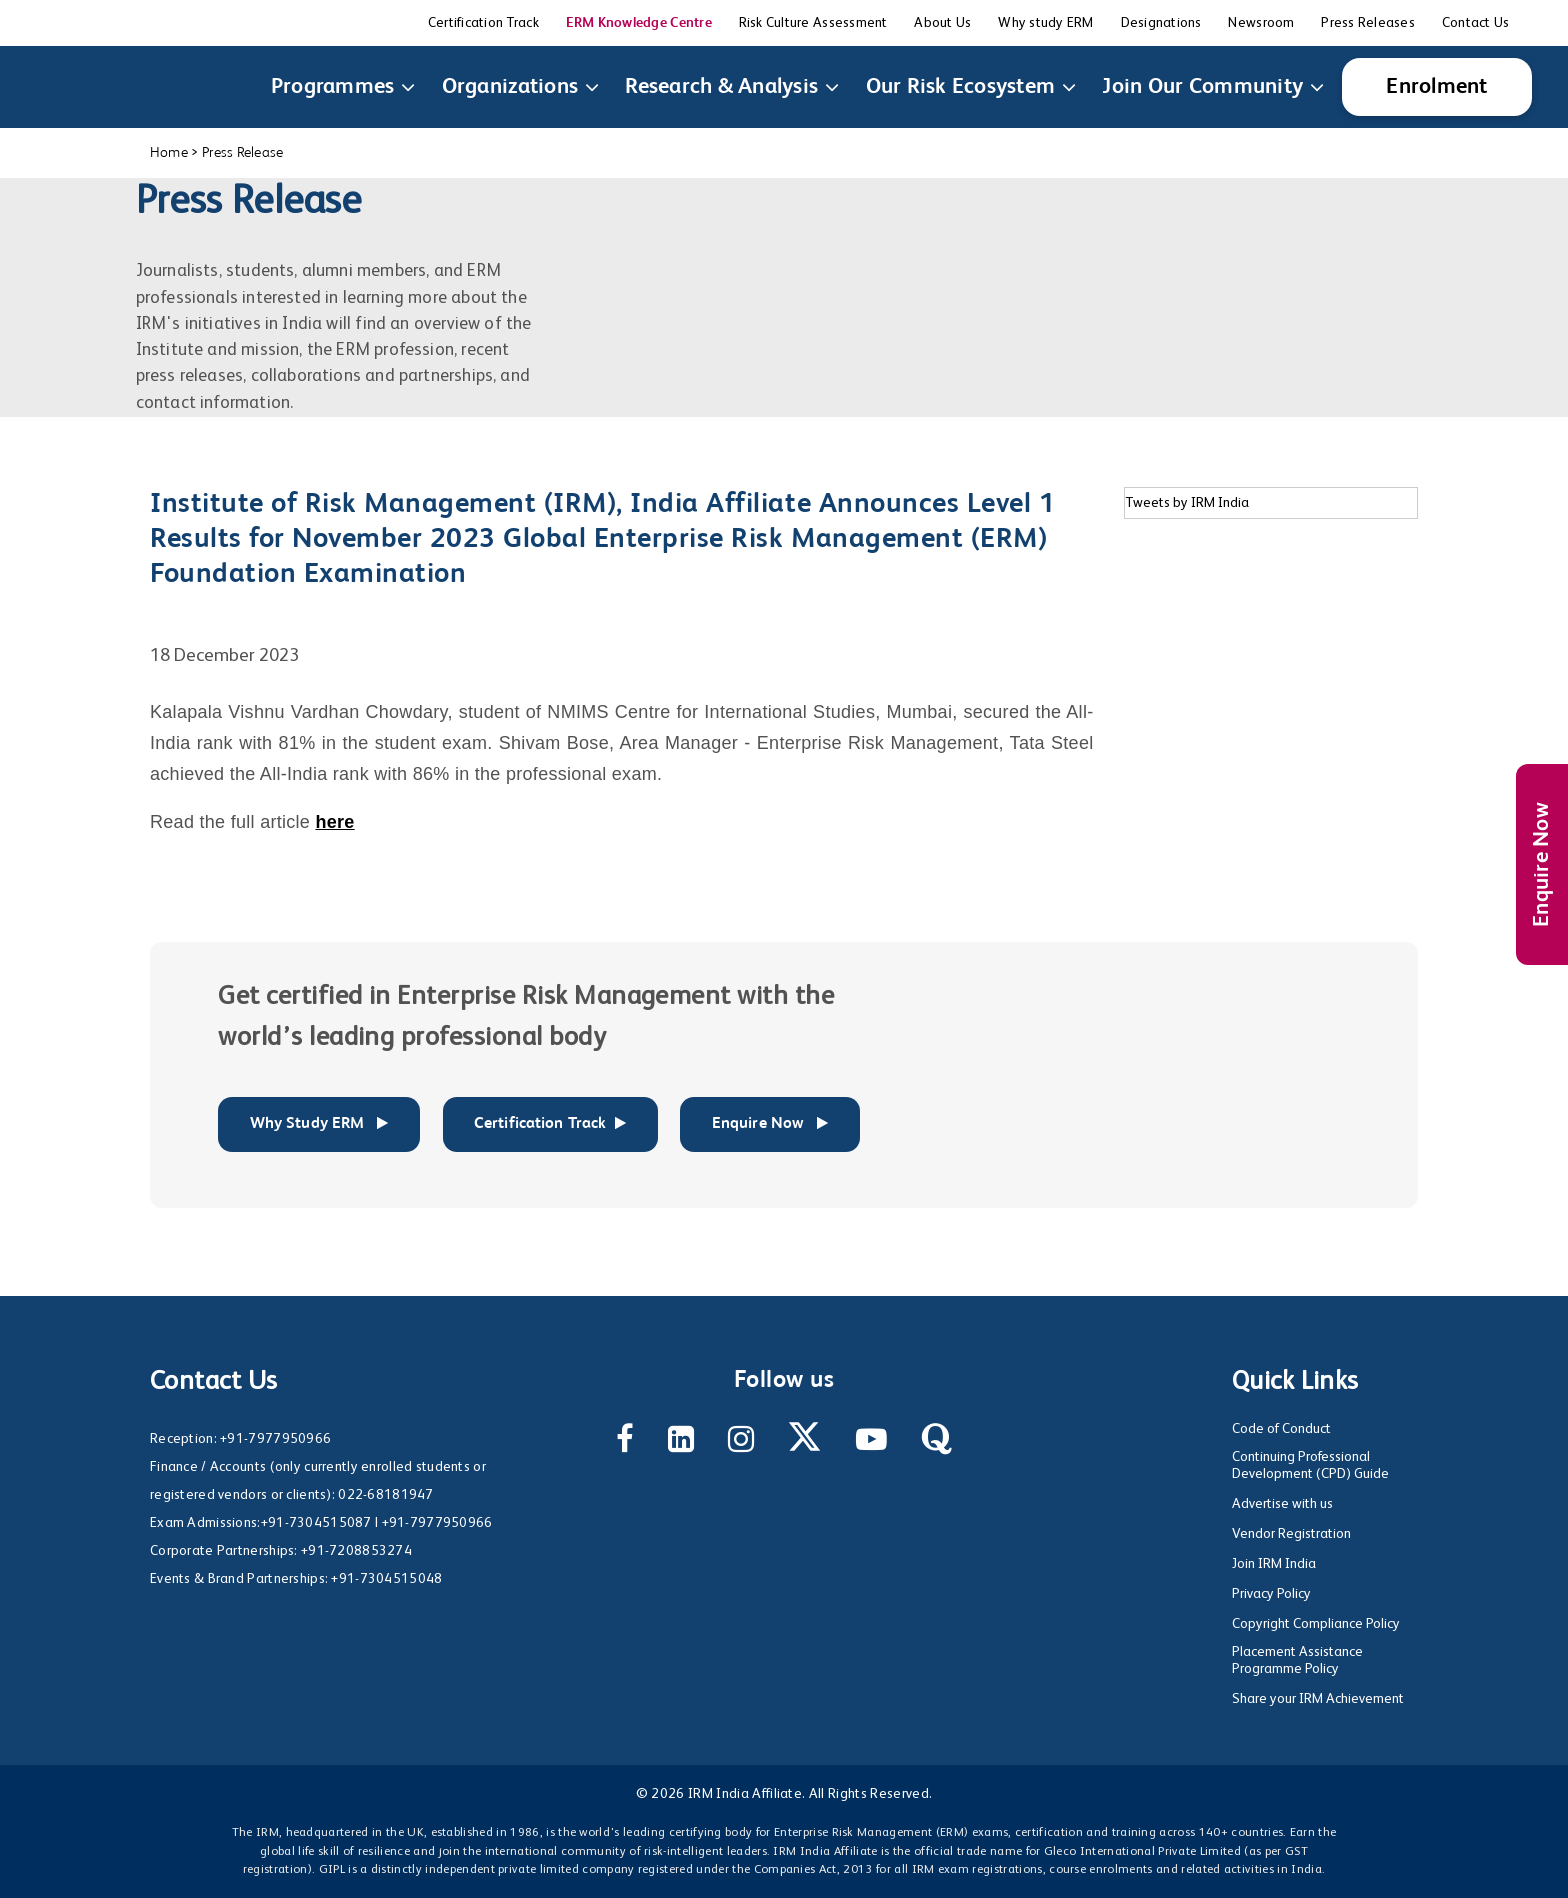 The width and height of the screenshot is (1568, 1898). I want to click on +91-7977950966, so click(275, 1439).